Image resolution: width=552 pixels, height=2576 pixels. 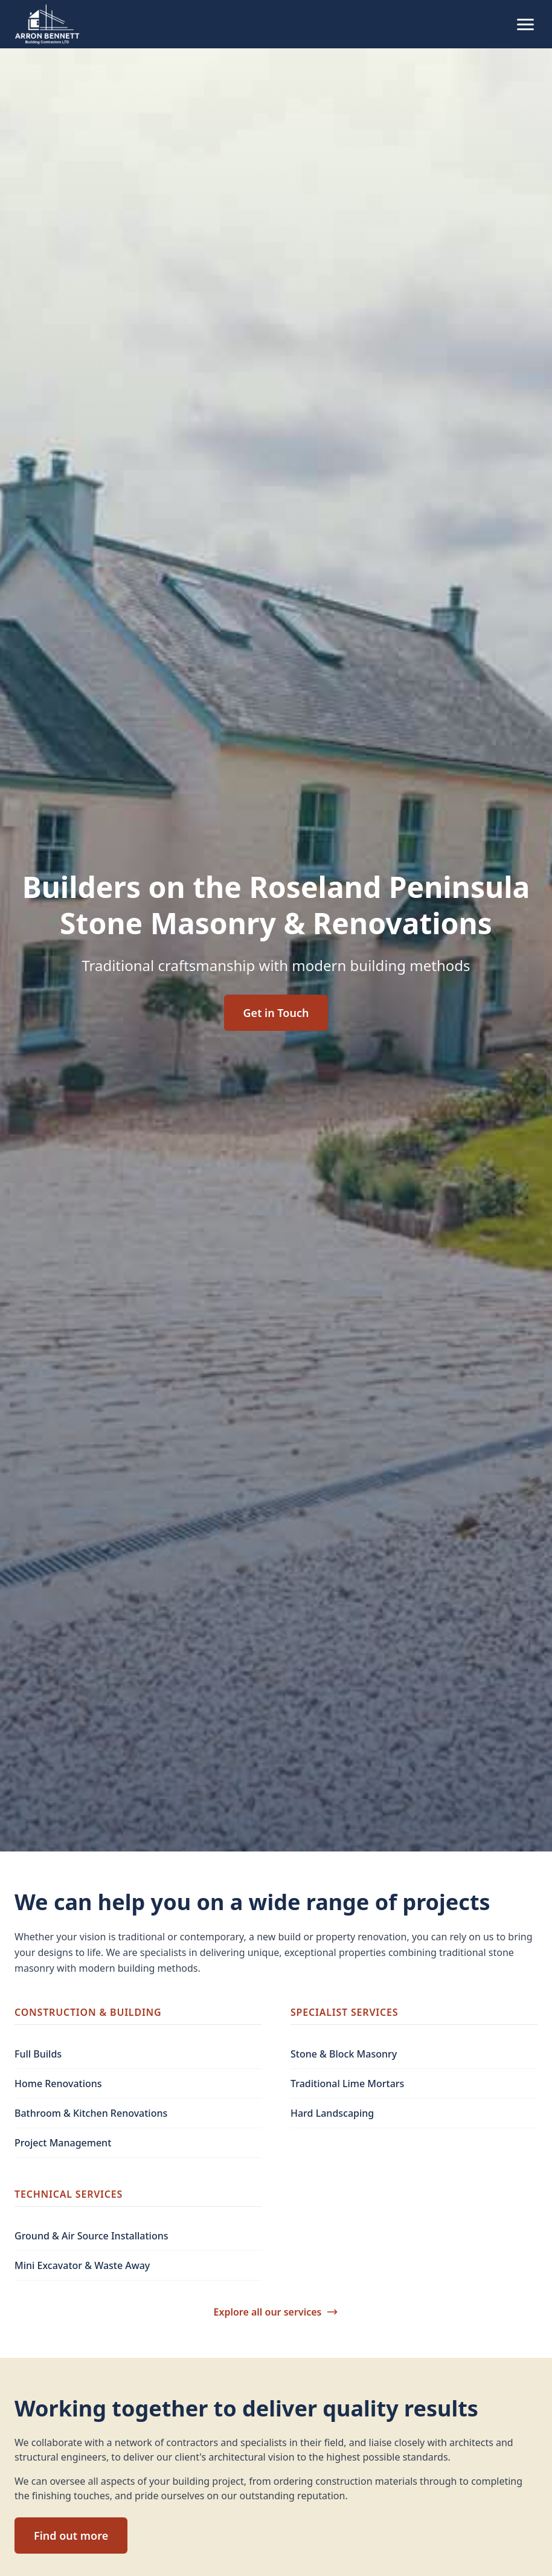 What do you see at coordinates (276, 1013) in the screenshot?
I see `Get in Touch` at bounding box center [276, 1013].